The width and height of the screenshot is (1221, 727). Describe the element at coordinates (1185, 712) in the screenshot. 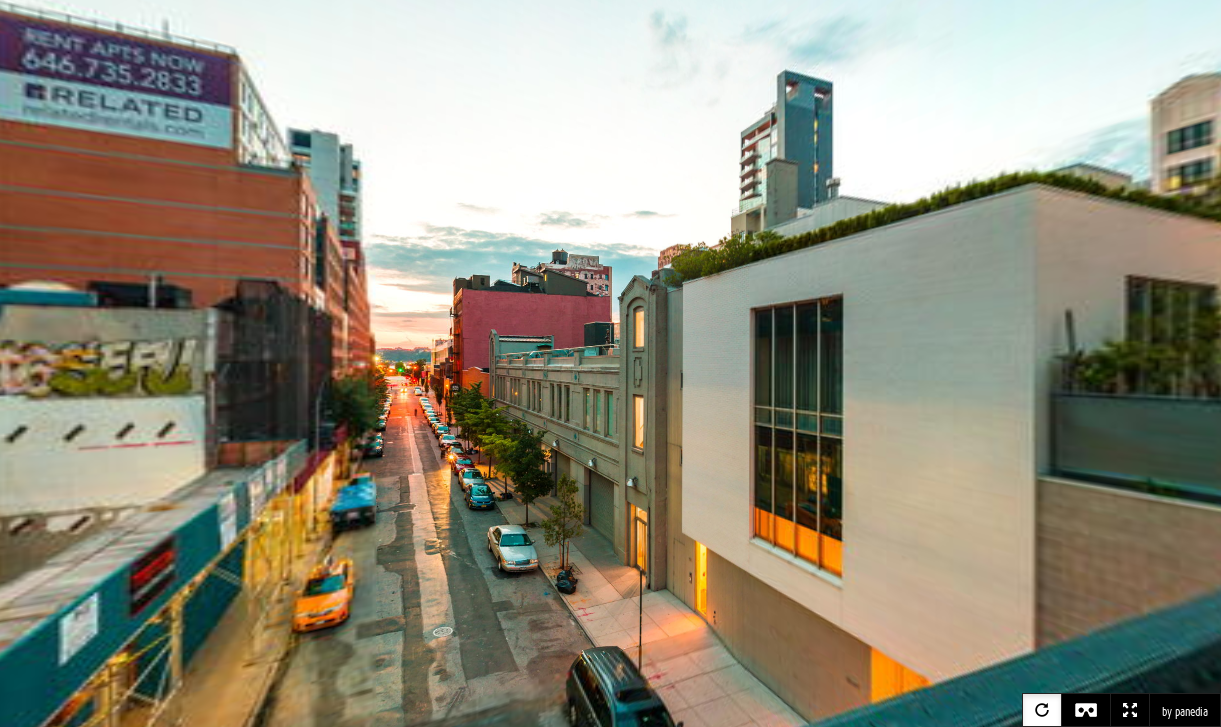

I see `by panedia` at that location.